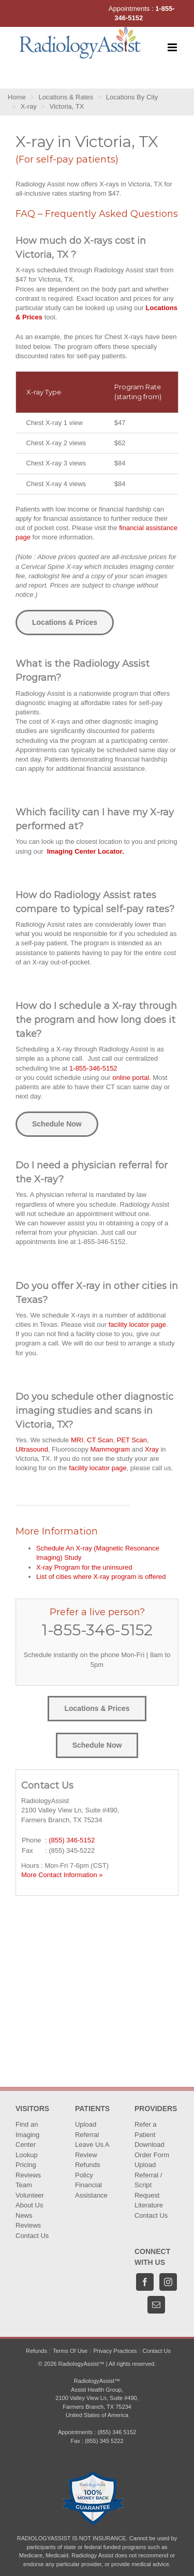 The height and width of the screenshot is (2576, 194). Describe the element at coordinates (28, 2175) in the screenshot. I see `Reviews` at that location.